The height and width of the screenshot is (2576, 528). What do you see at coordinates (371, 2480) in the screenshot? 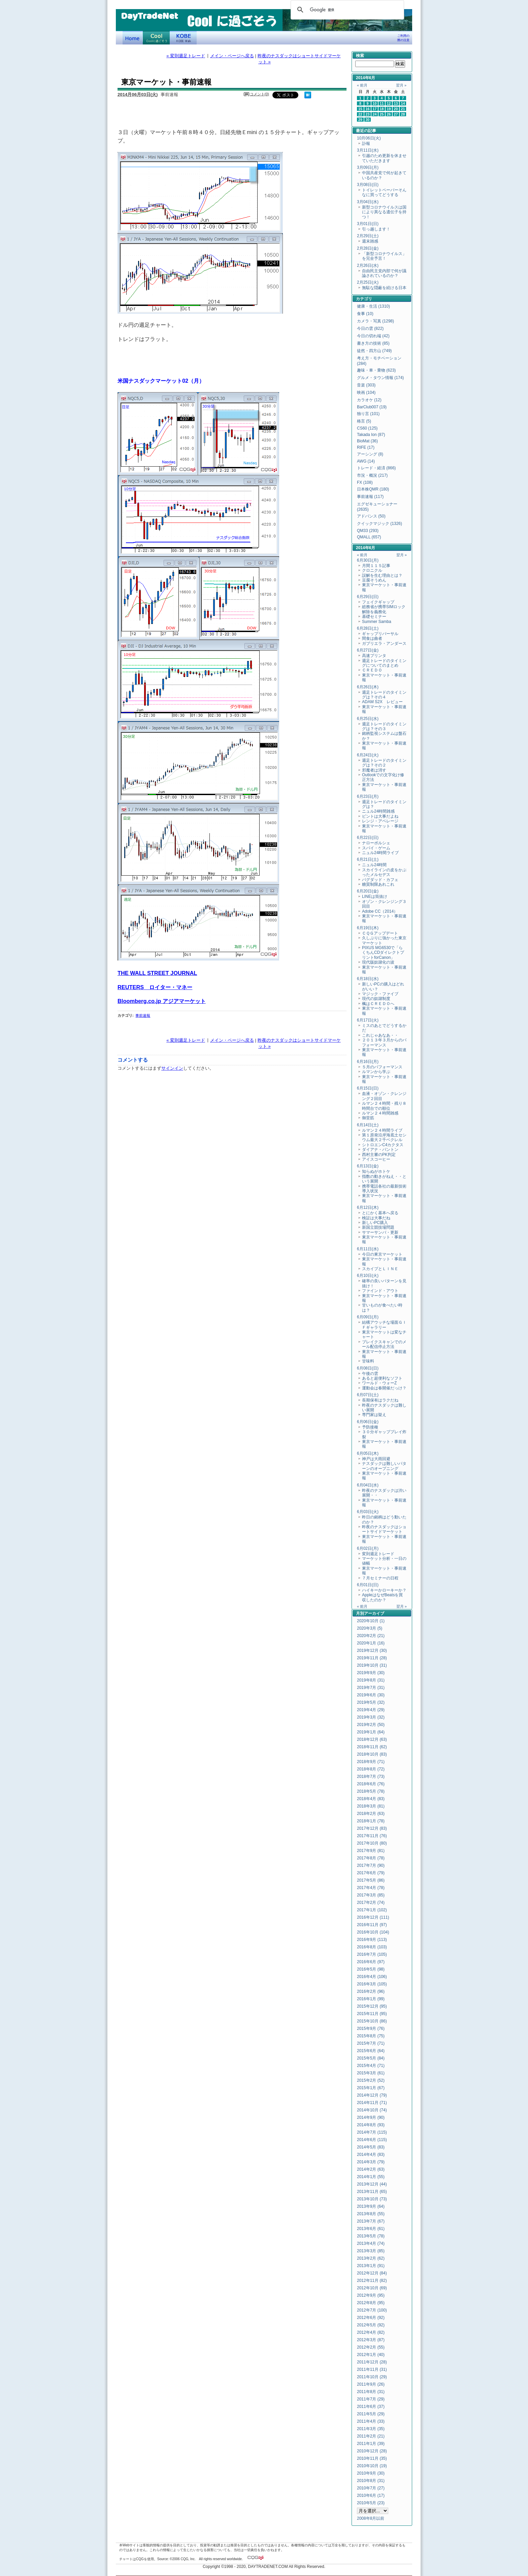
I see `2010年8月 (31)` at bounding box center [371, 2480].